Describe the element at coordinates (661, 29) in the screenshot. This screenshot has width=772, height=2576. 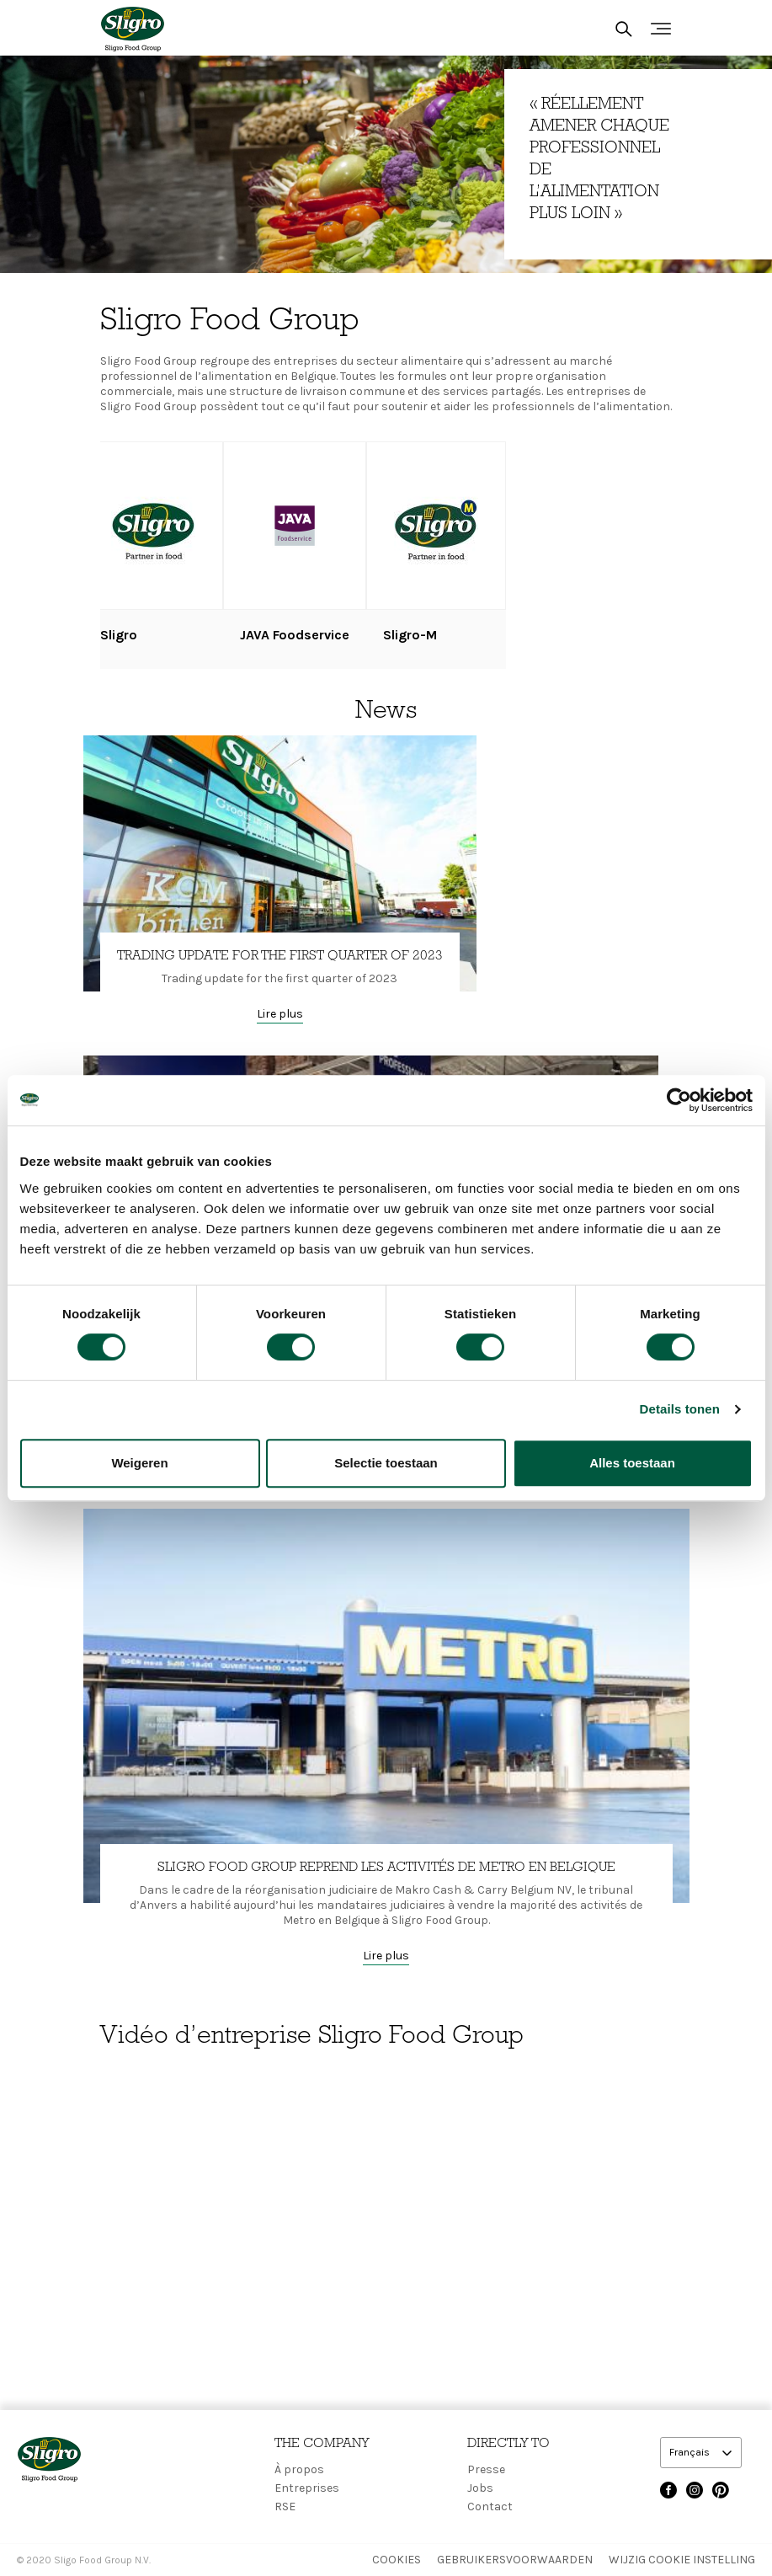
I see `[Toggle navigation]` at that location.